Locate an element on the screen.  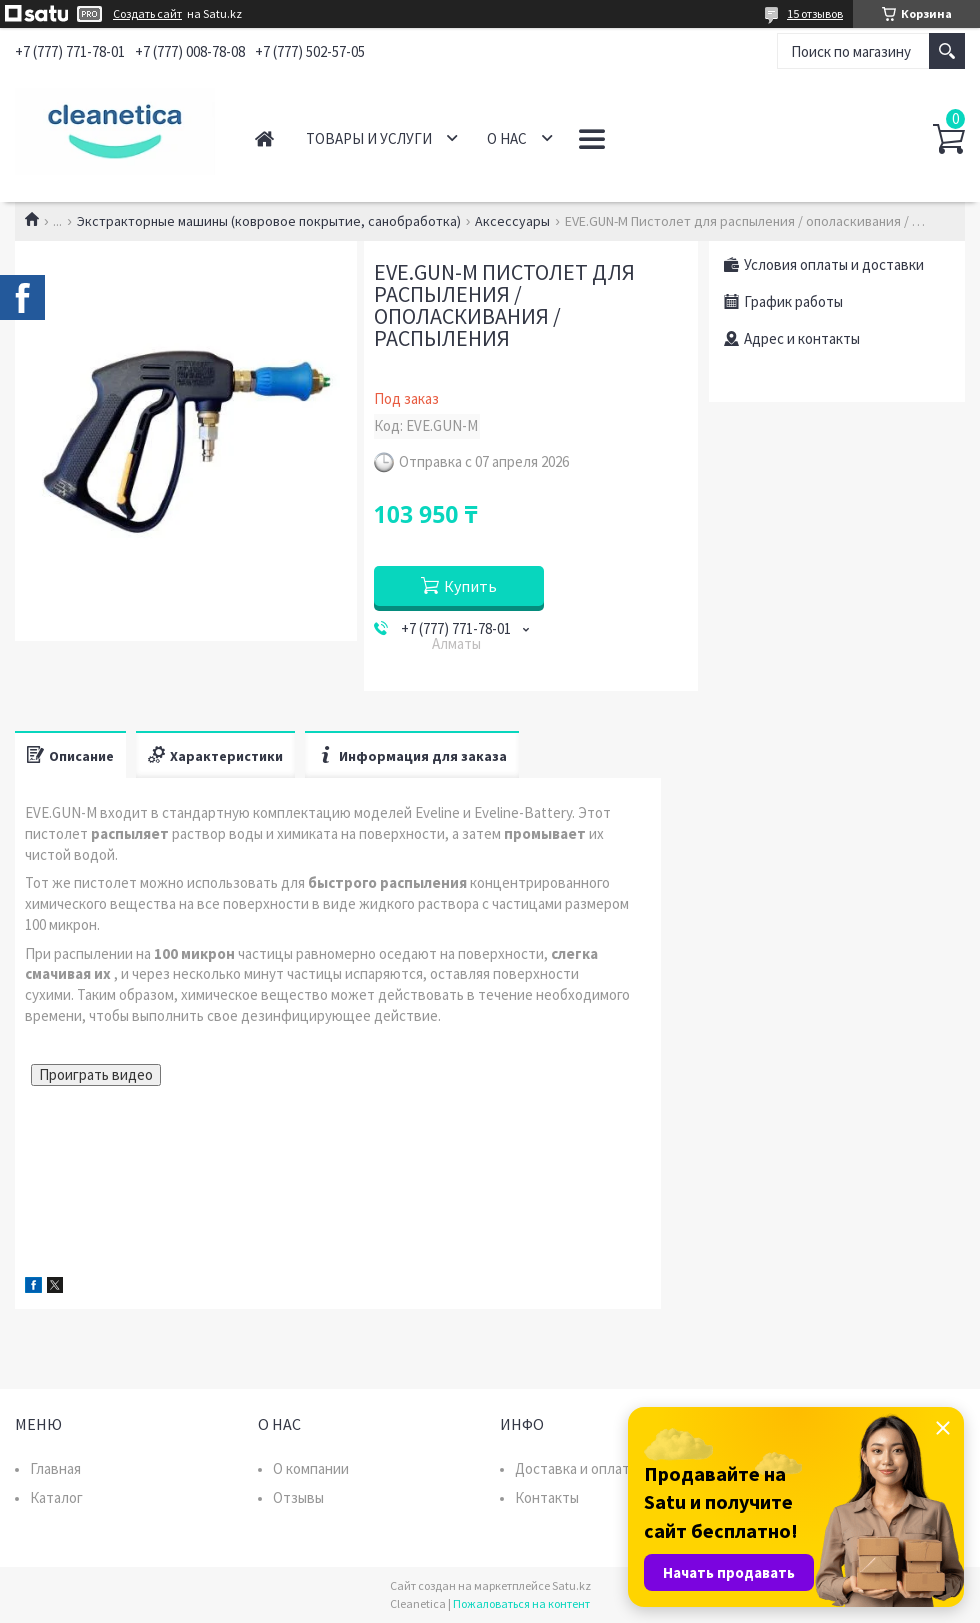
Аксессуары is located at coordinates (512, 221).